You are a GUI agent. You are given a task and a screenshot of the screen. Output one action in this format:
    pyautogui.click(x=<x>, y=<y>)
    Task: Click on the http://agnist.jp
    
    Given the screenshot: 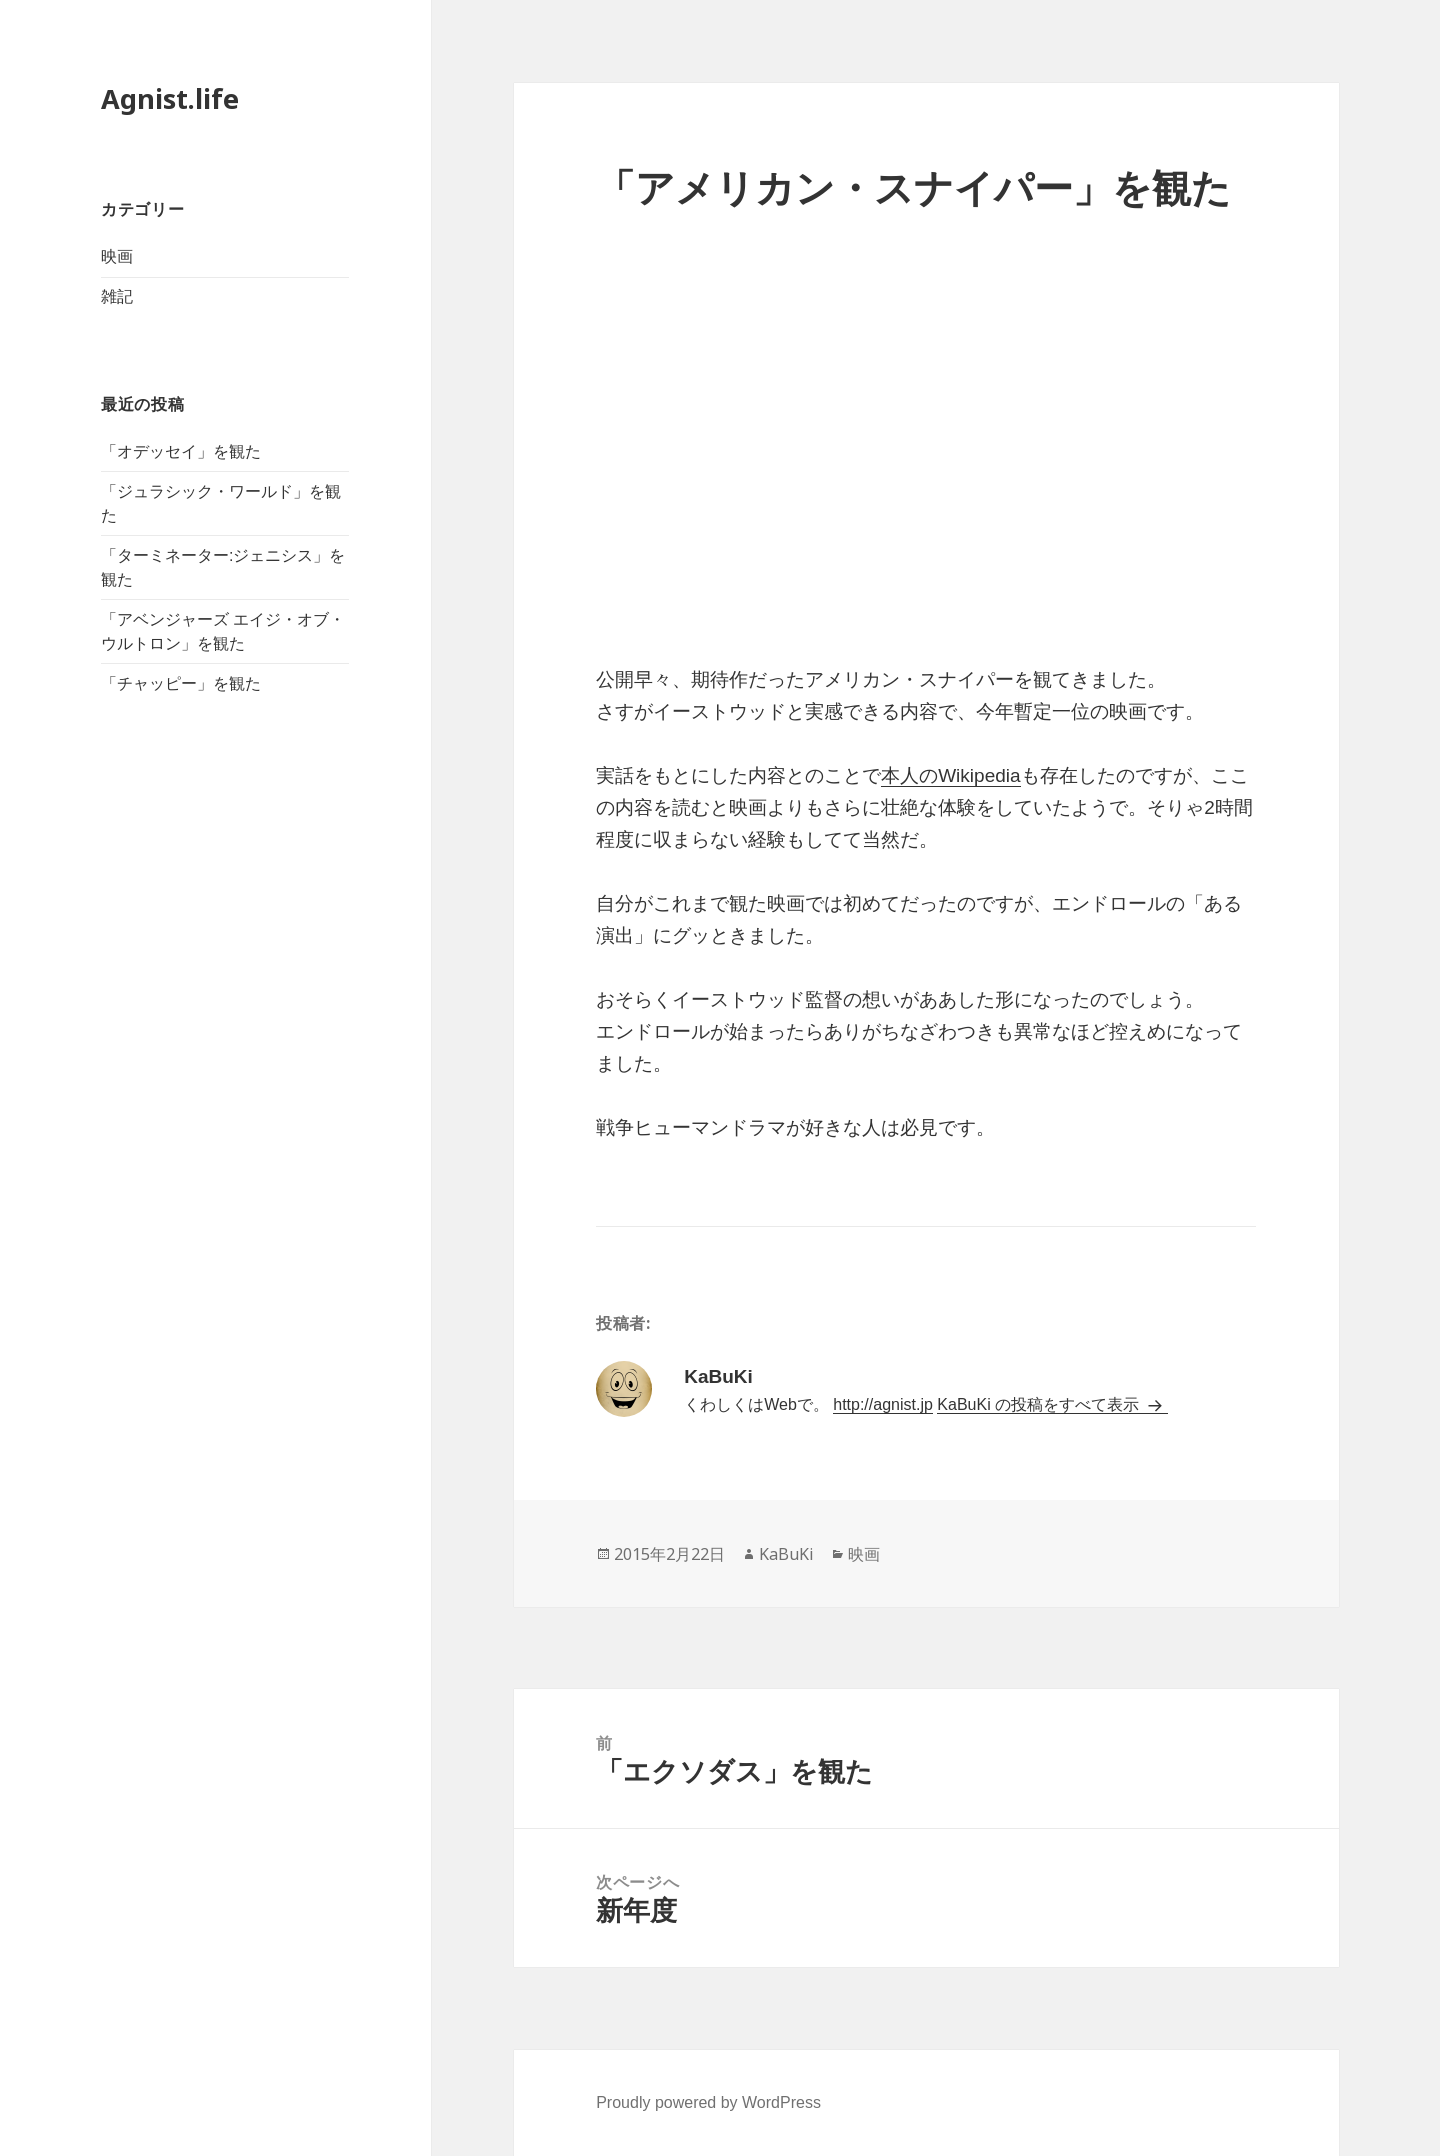 What is the action you would take?
    pyautogui.click(x=883, y=1404)
    